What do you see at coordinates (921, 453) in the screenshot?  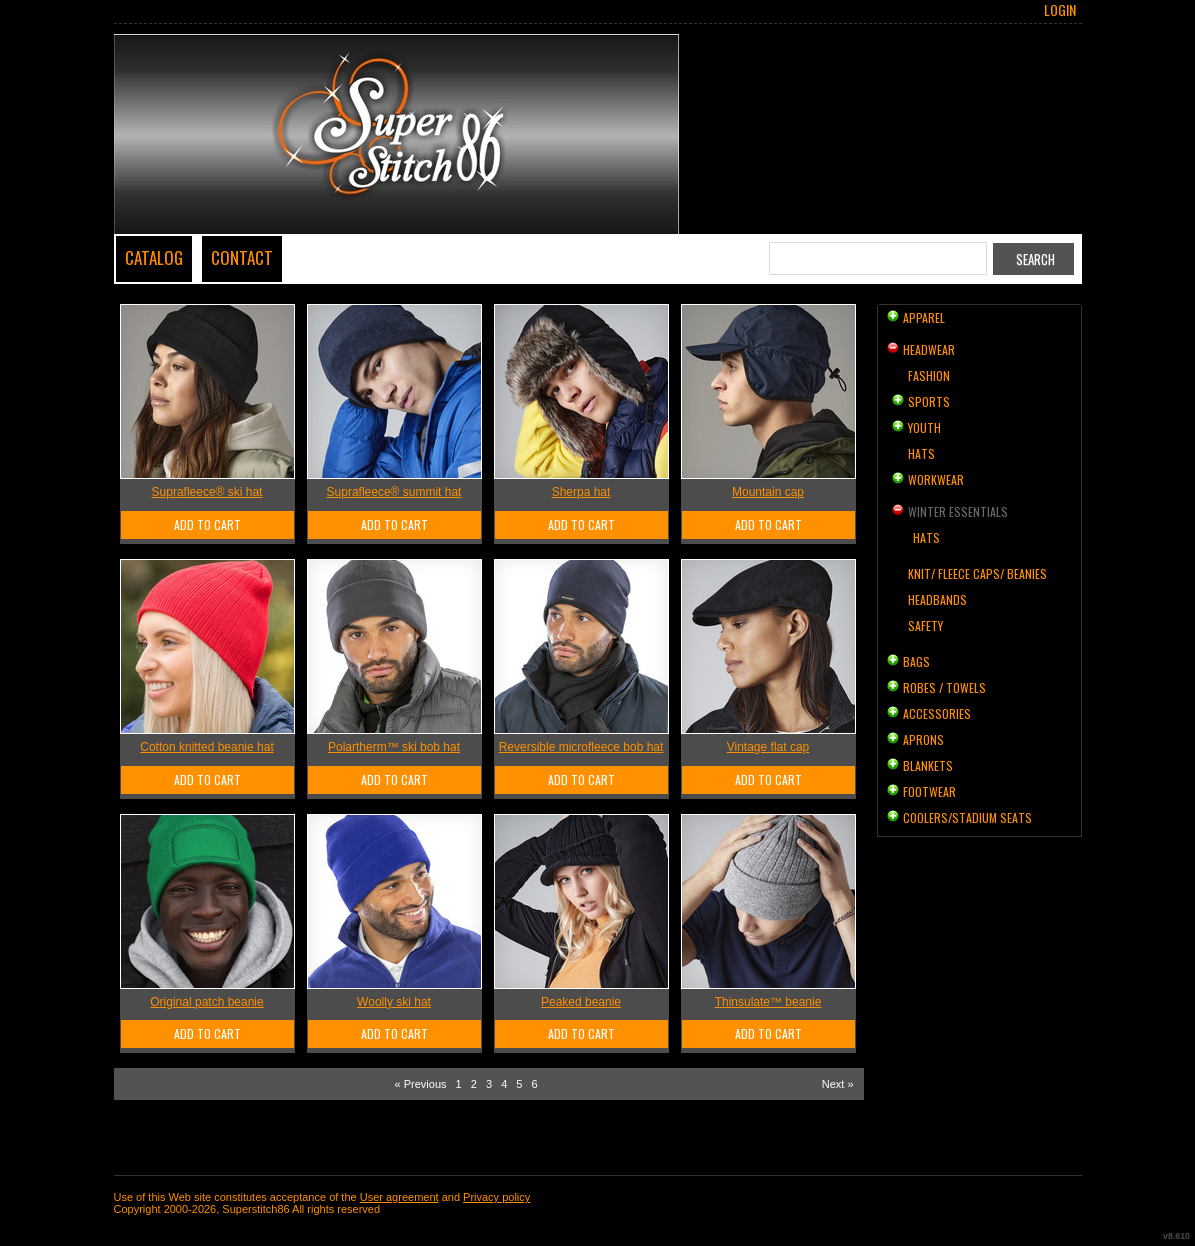 I see `Hats` at bounding box center [921, 453].